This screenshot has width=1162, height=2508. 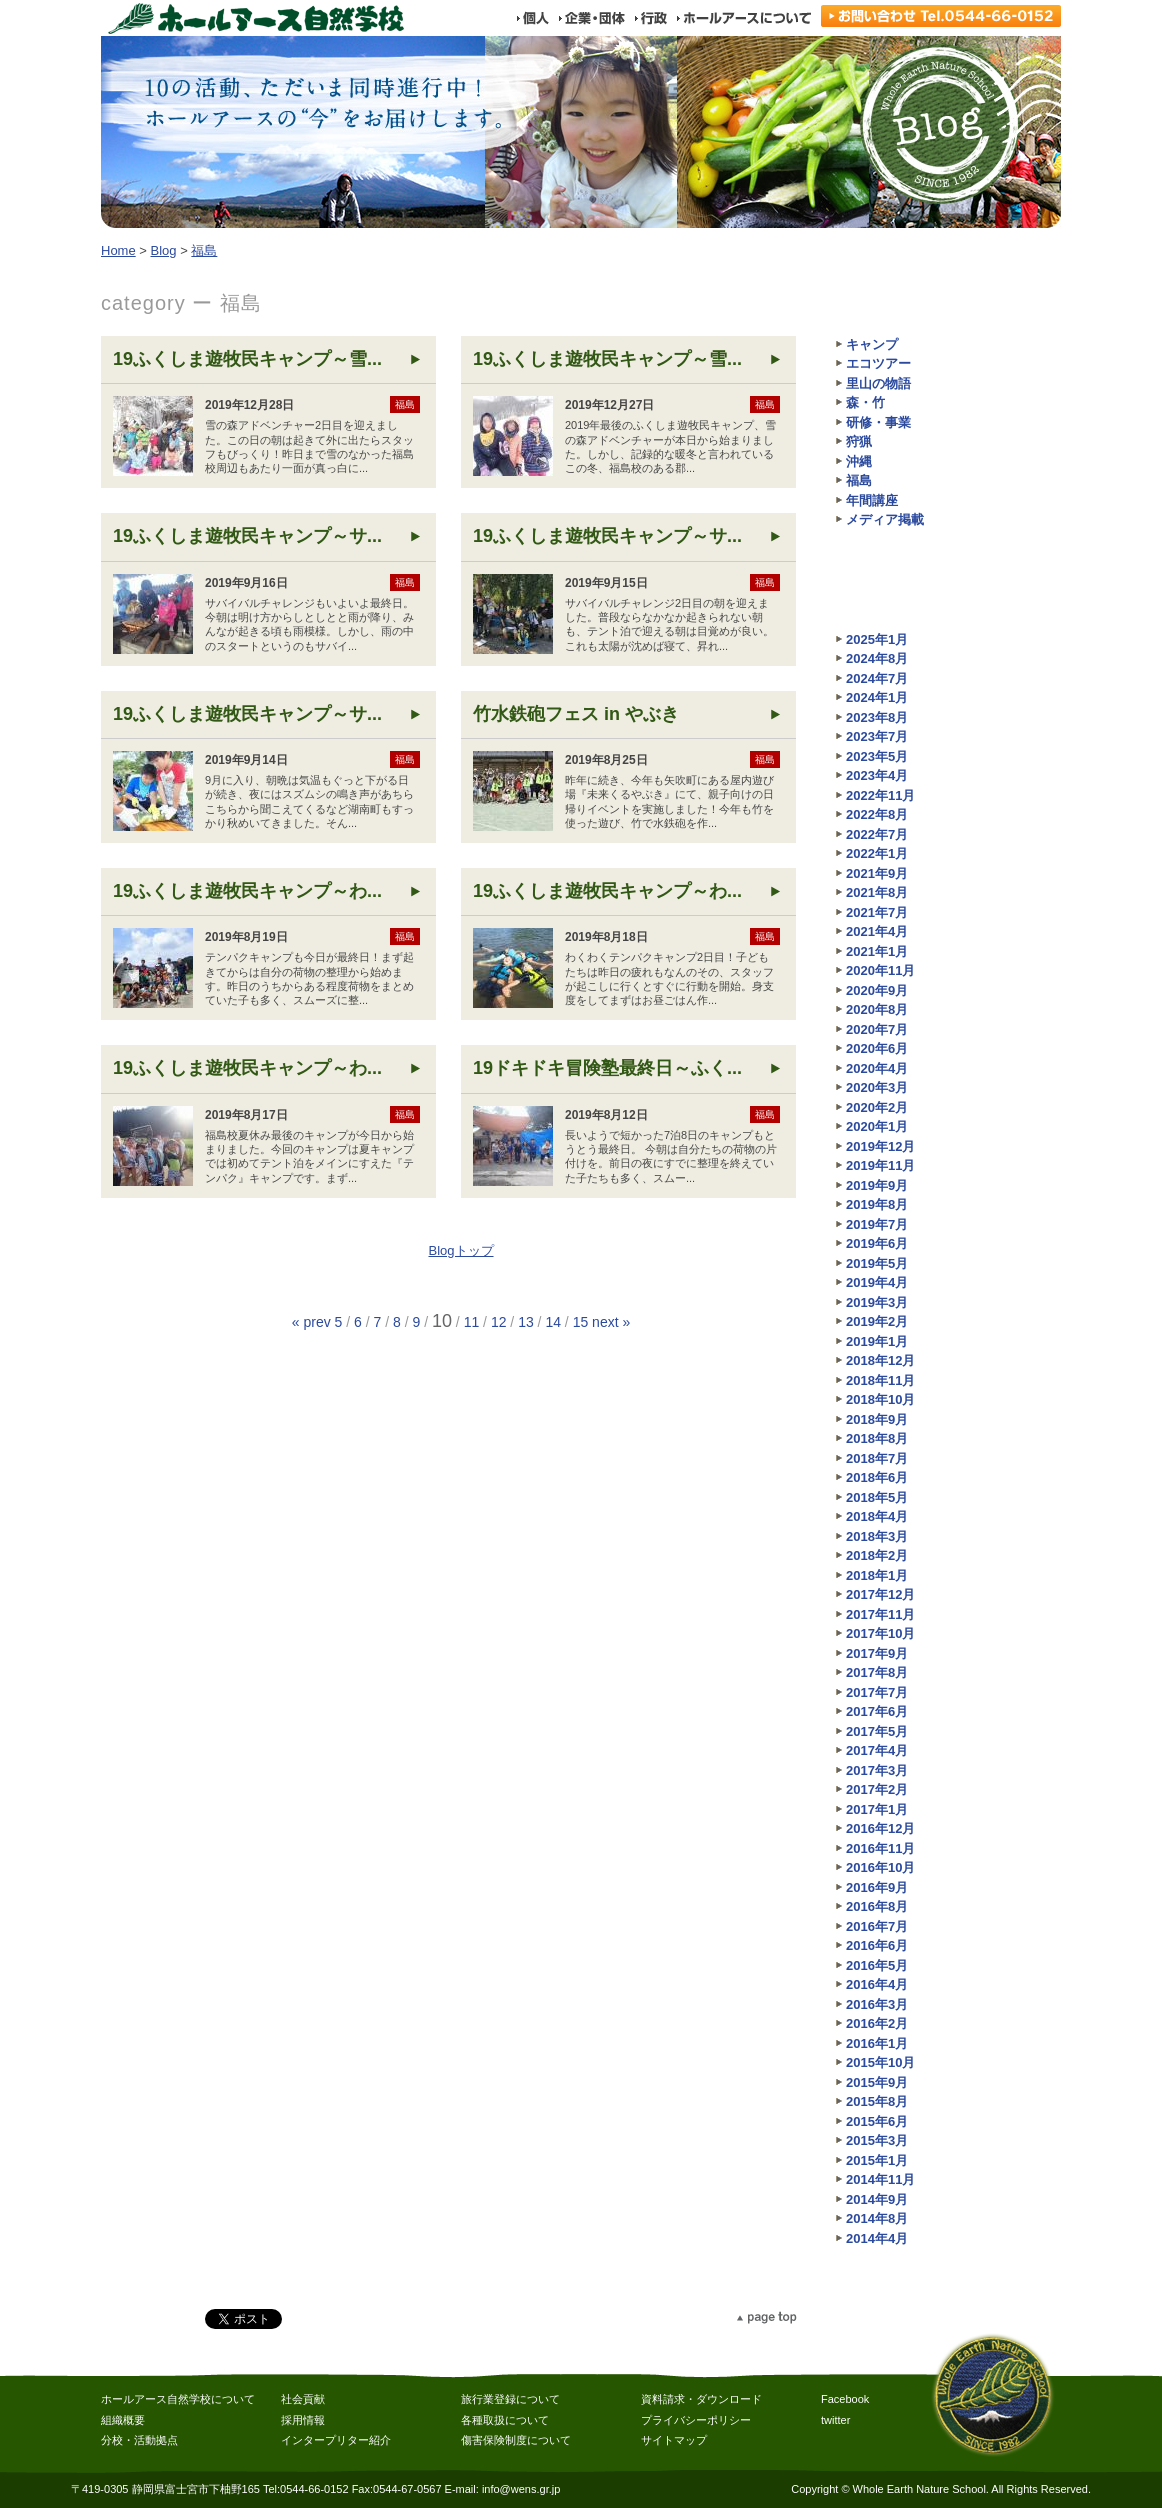 I want to click on 2018年6月, so click(x=877, y=1477).